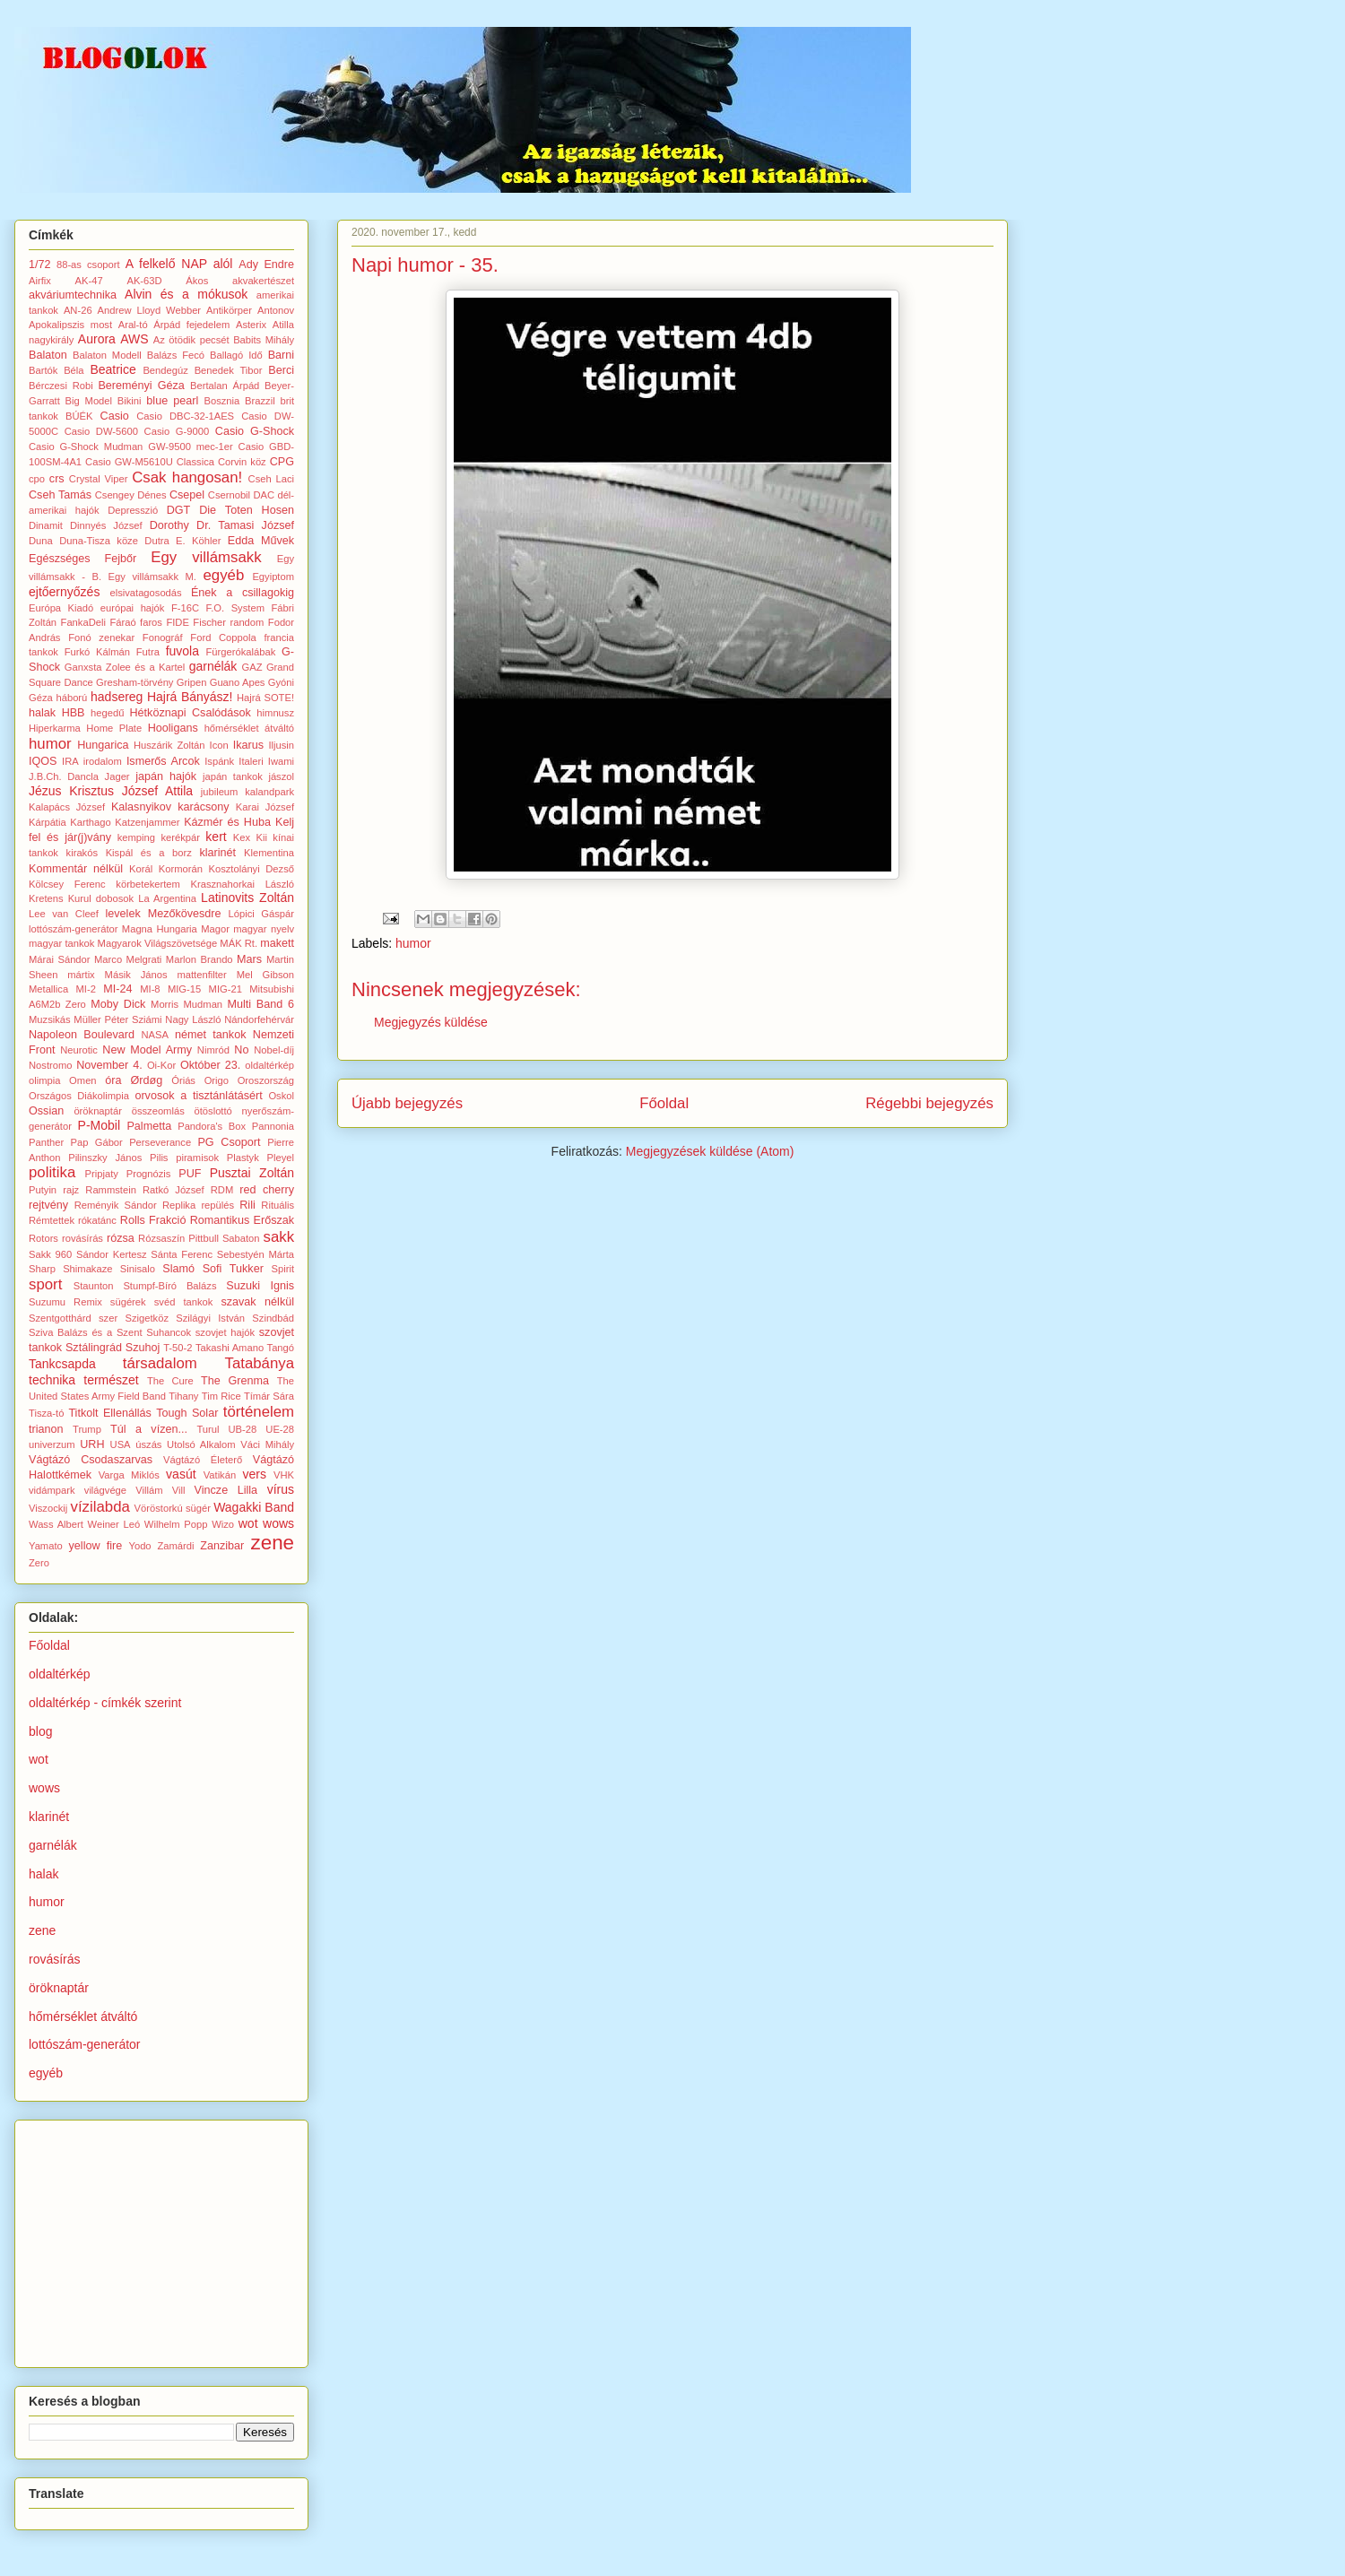 Image resolution: width=1345 pixels, height=2576 pixels. Describe the element at coordinates (86, 989) in the screenshot. I see `MI-2` at that location.